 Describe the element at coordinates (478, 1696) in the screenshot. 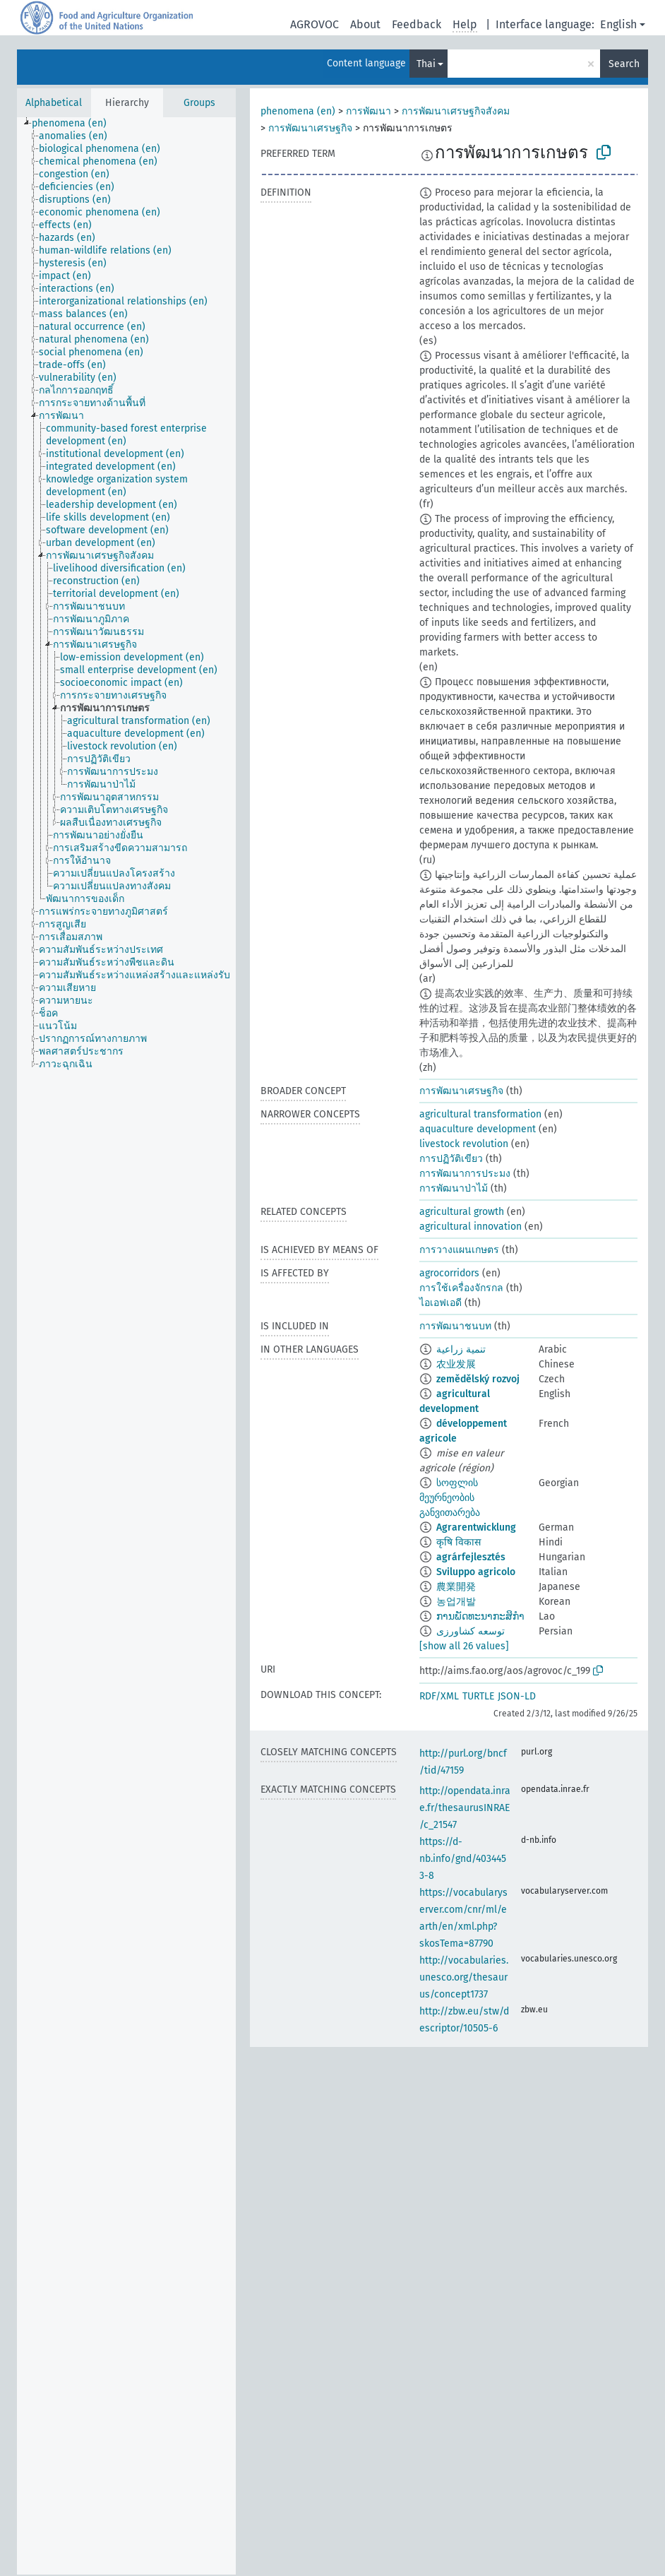

I see `TURTLE` at that location.